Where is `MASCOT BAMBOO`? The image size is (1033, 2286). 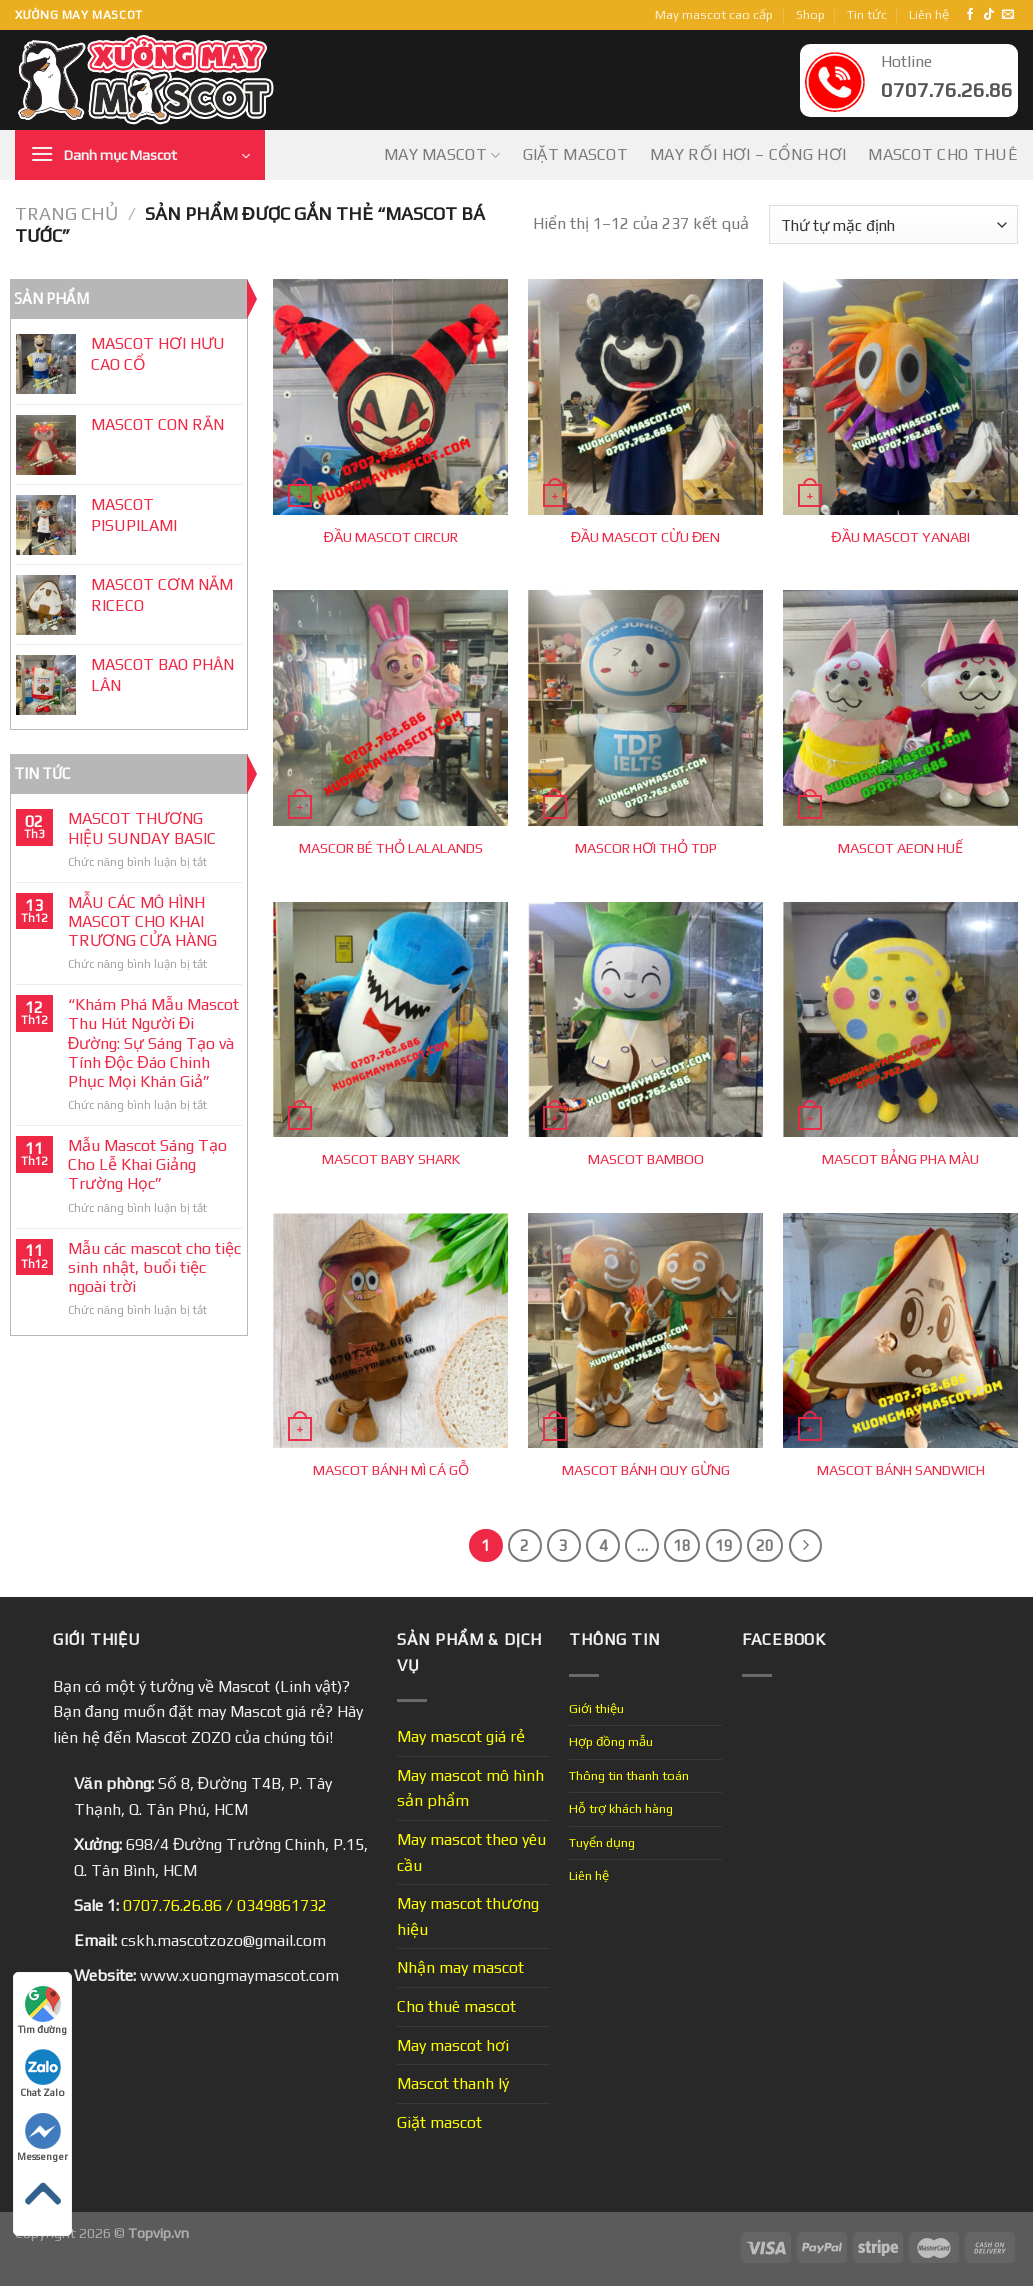
MASCOT BAMBOO is located at coordinates (646, 1159).